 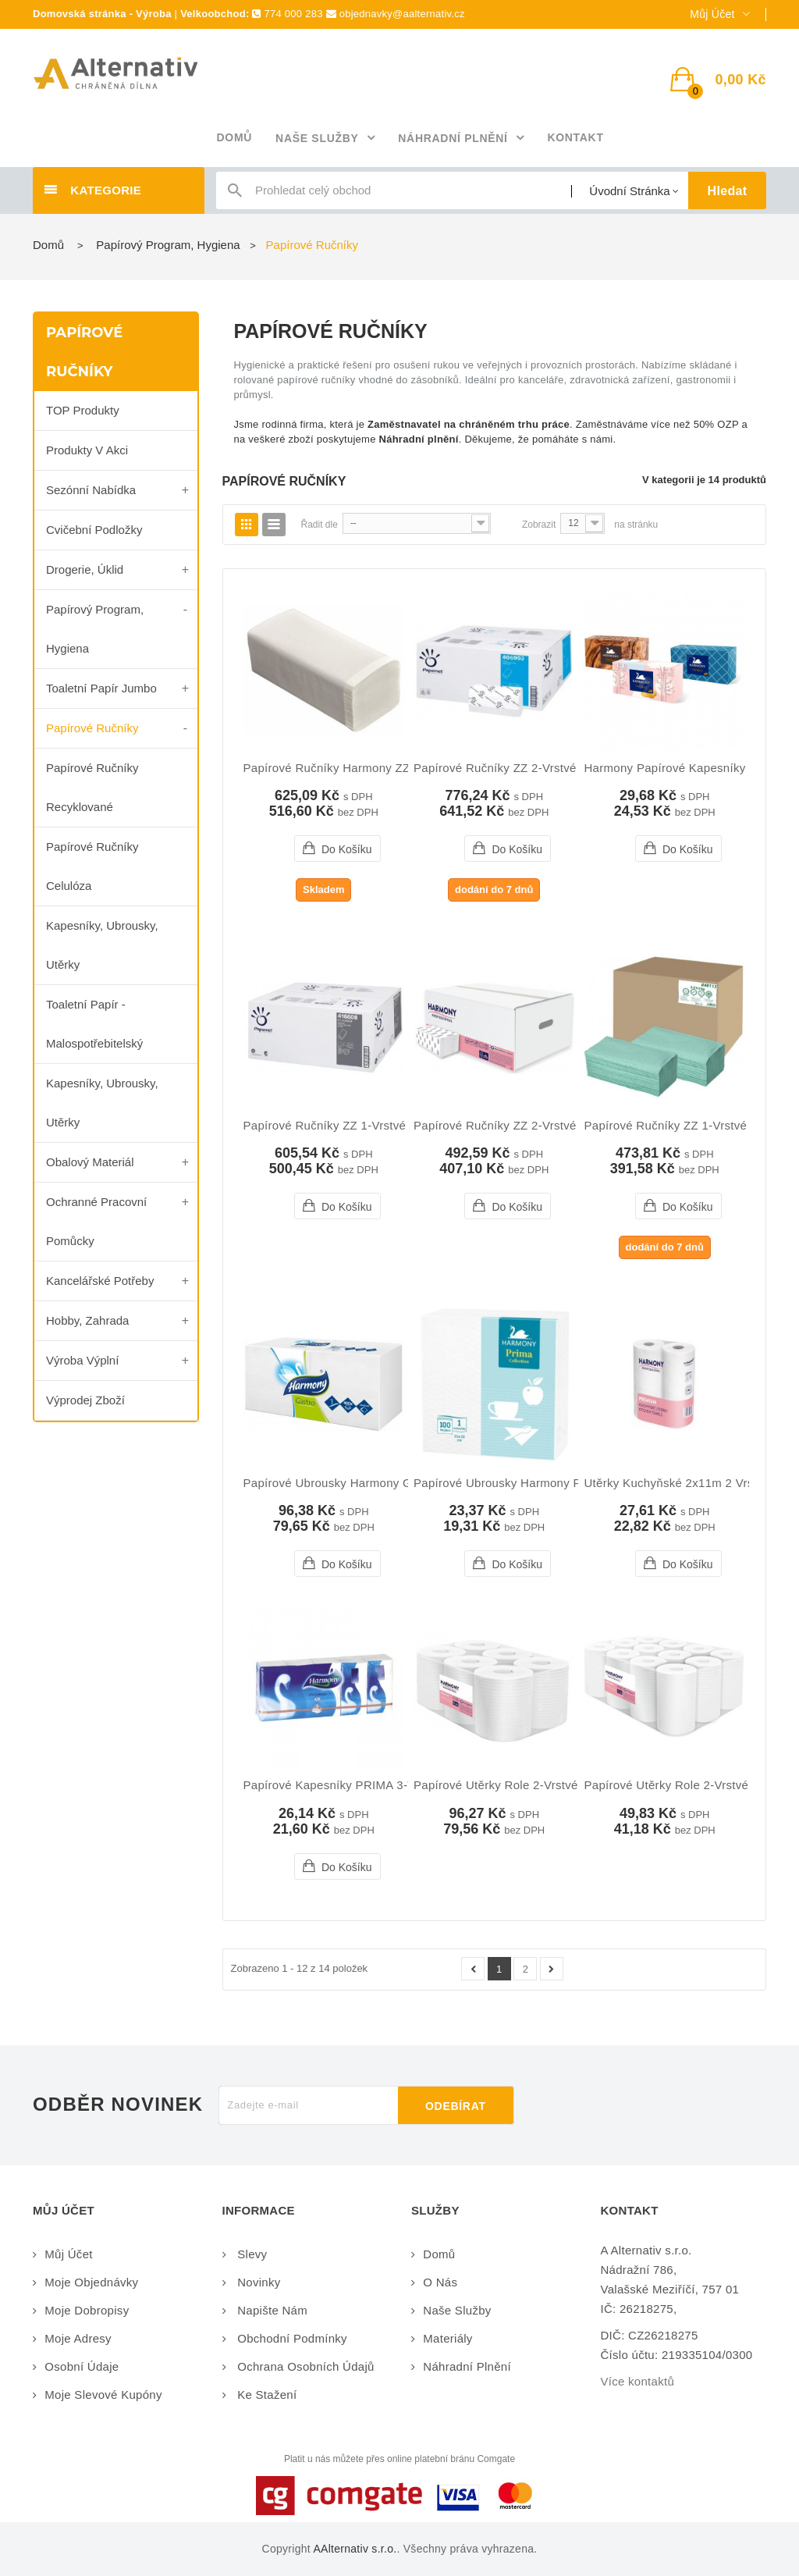 What do you see at coordinates (534, 768) in the screenshot?
I see `Papírové ručníky ZZ 2-vrstvé bílé 3990ks...` at bounding box center [534, 768].